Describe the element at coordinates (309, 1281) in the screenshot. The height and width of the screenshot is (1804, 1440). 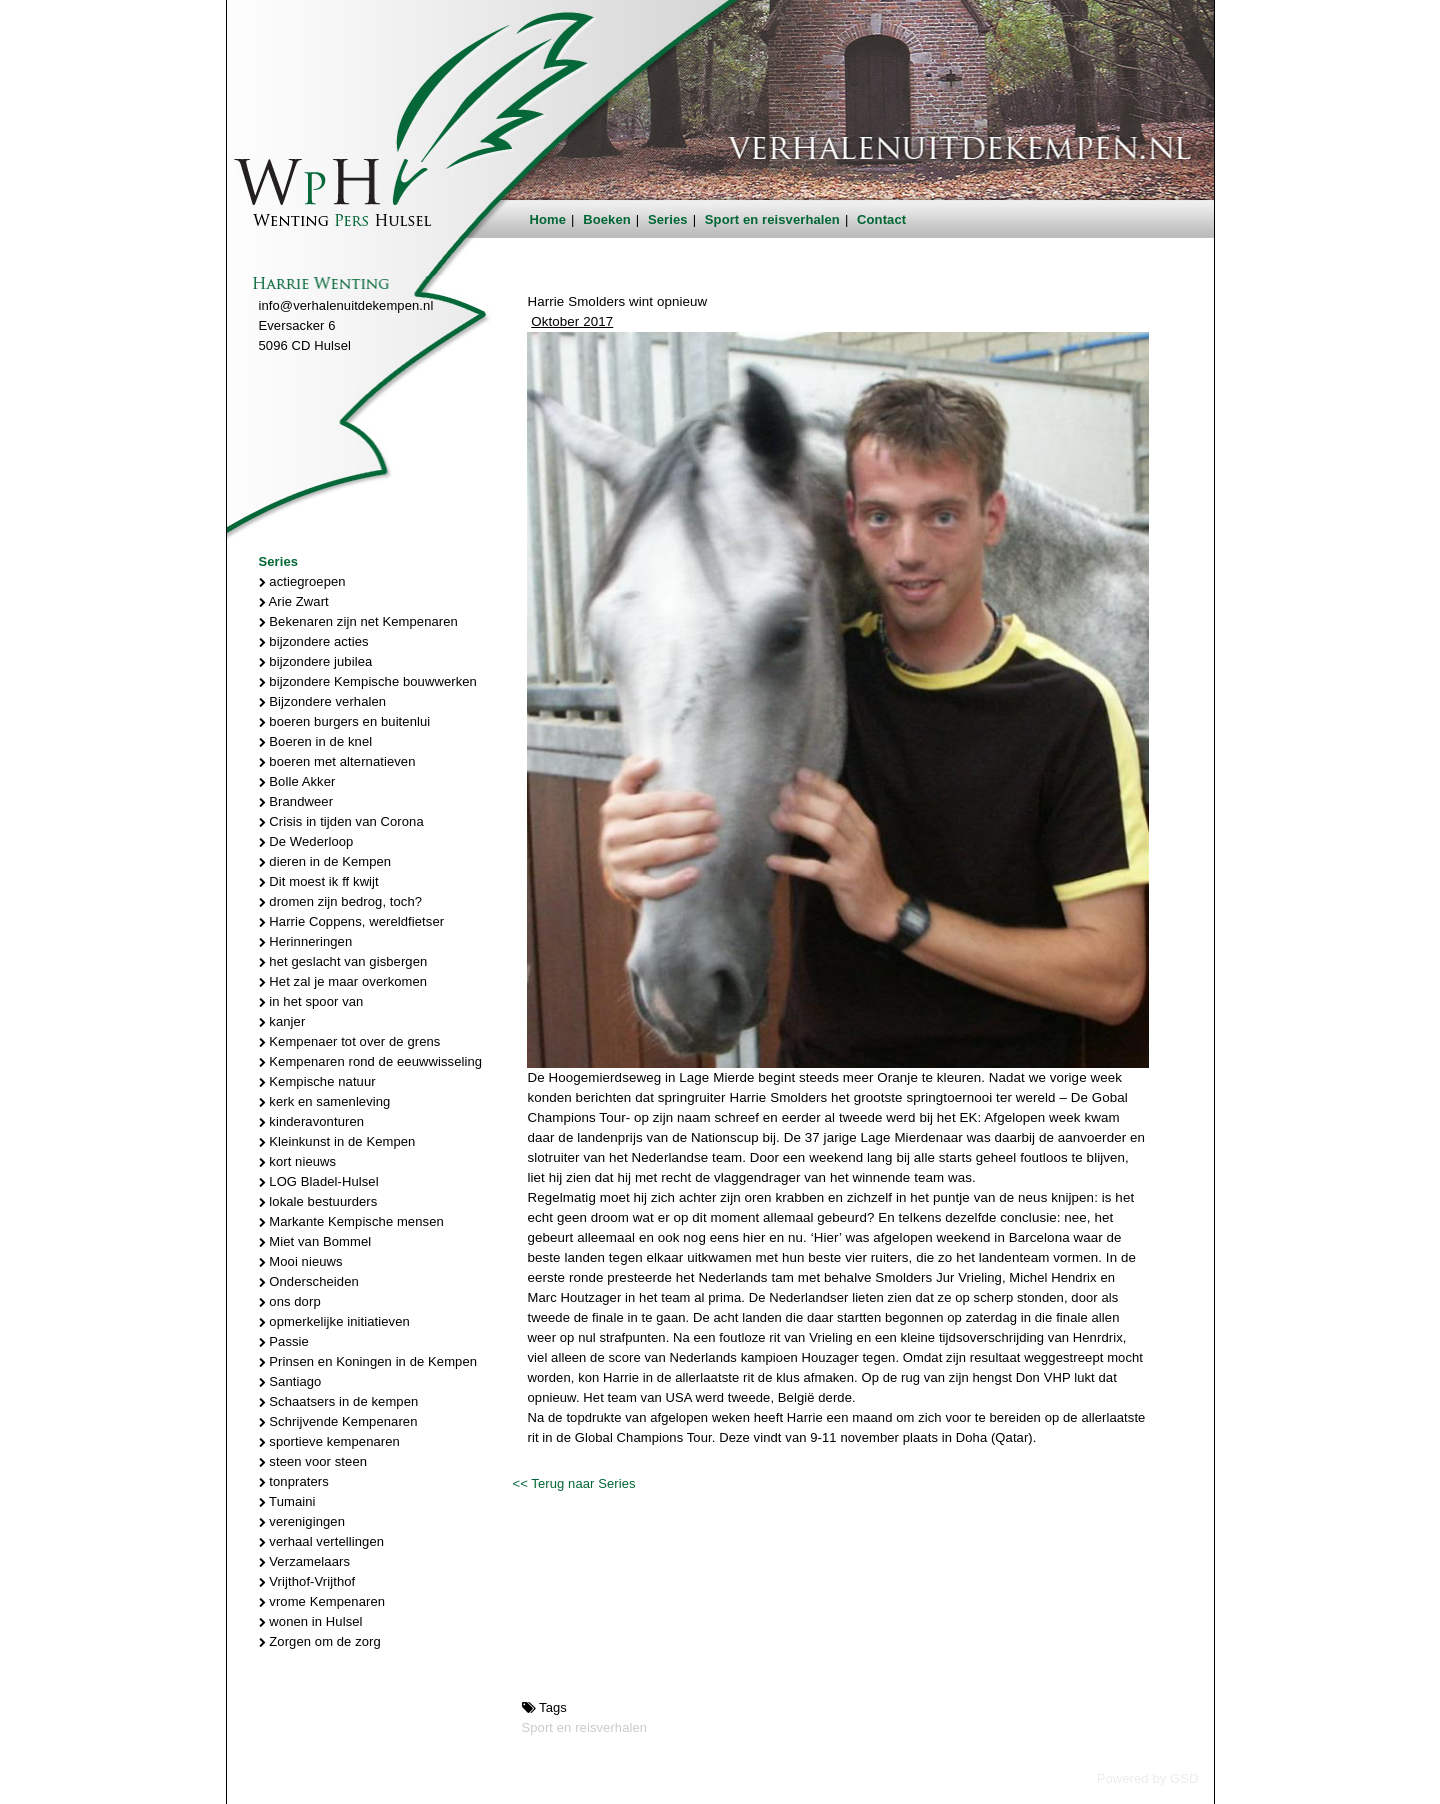
I see `Onderscheiden` at that location.